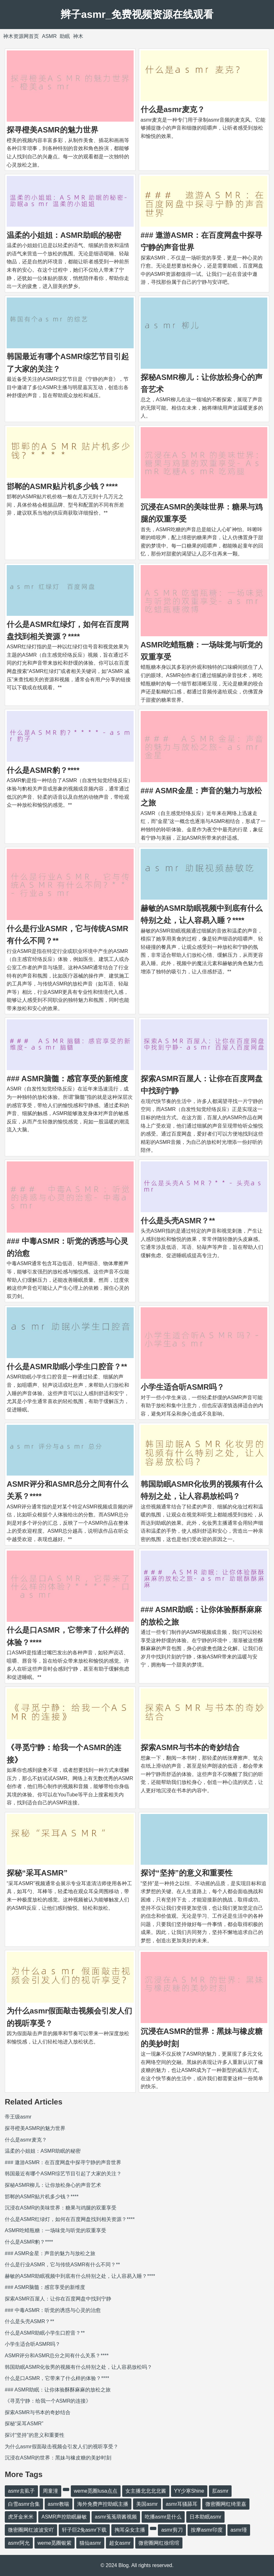 The image size is (274, 2576). Describe the element at coordinates (130, 2530) in the screenshot. I see `掏耳朵女主播` at that location.